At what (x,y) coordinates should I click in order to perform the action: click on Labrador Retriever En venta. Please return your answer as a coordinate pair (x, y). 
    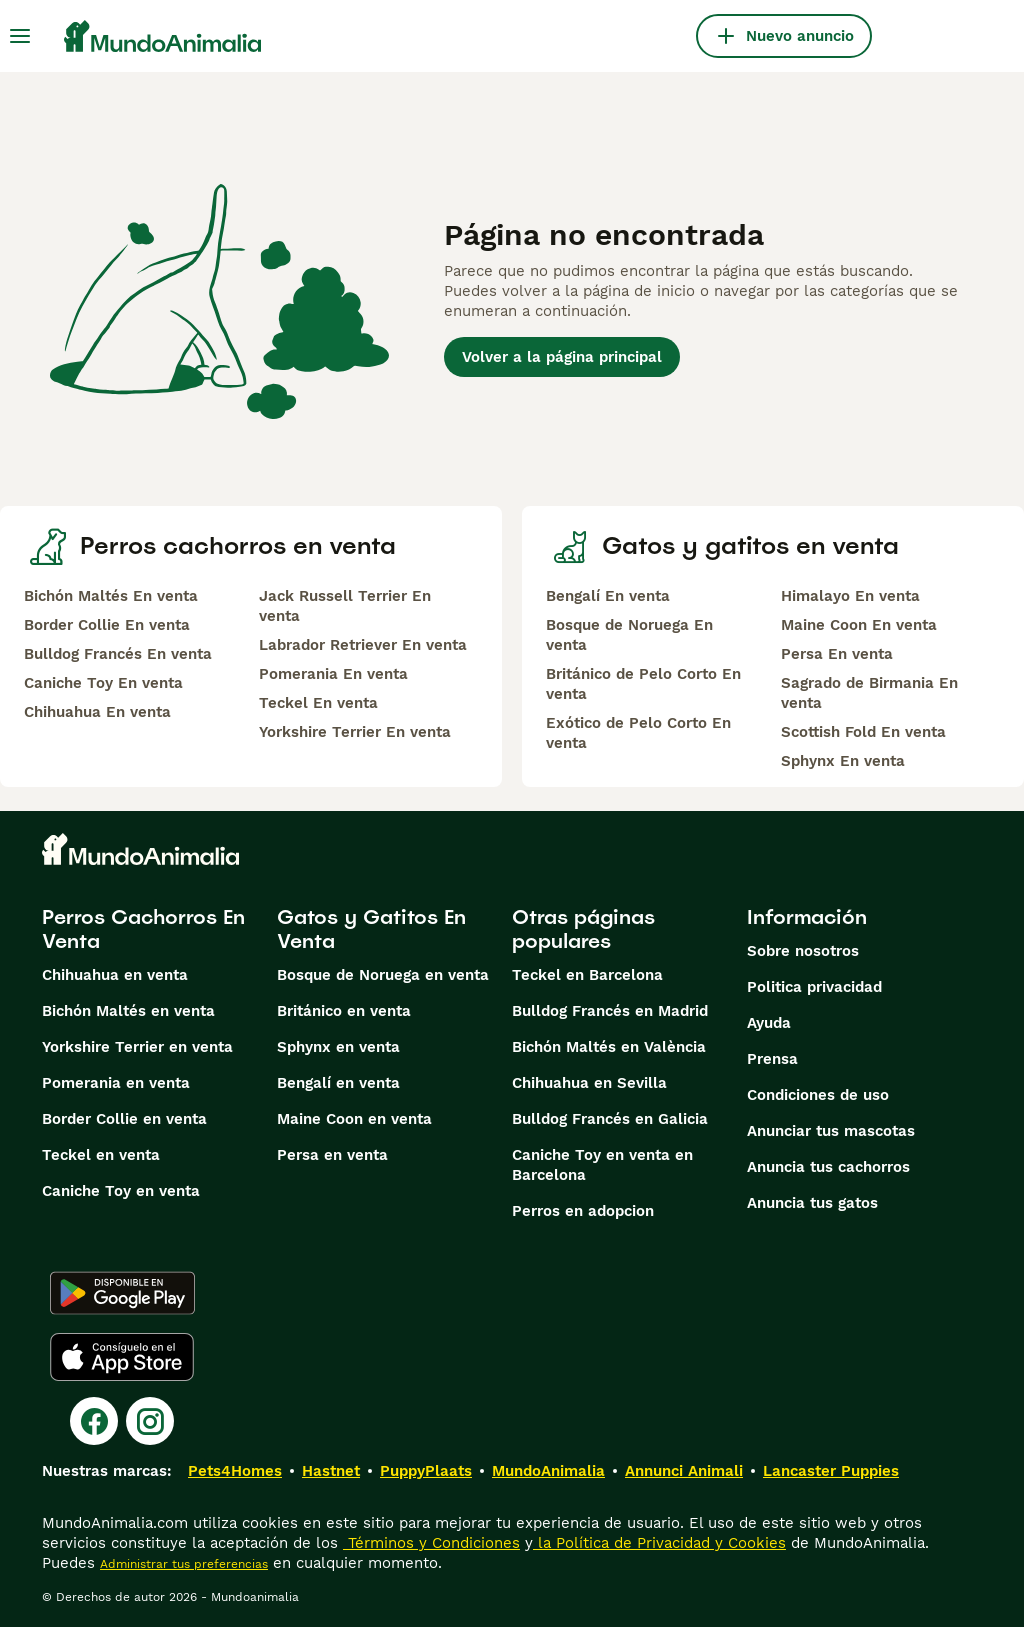
    Looking at the image, I should click on (363, 645).